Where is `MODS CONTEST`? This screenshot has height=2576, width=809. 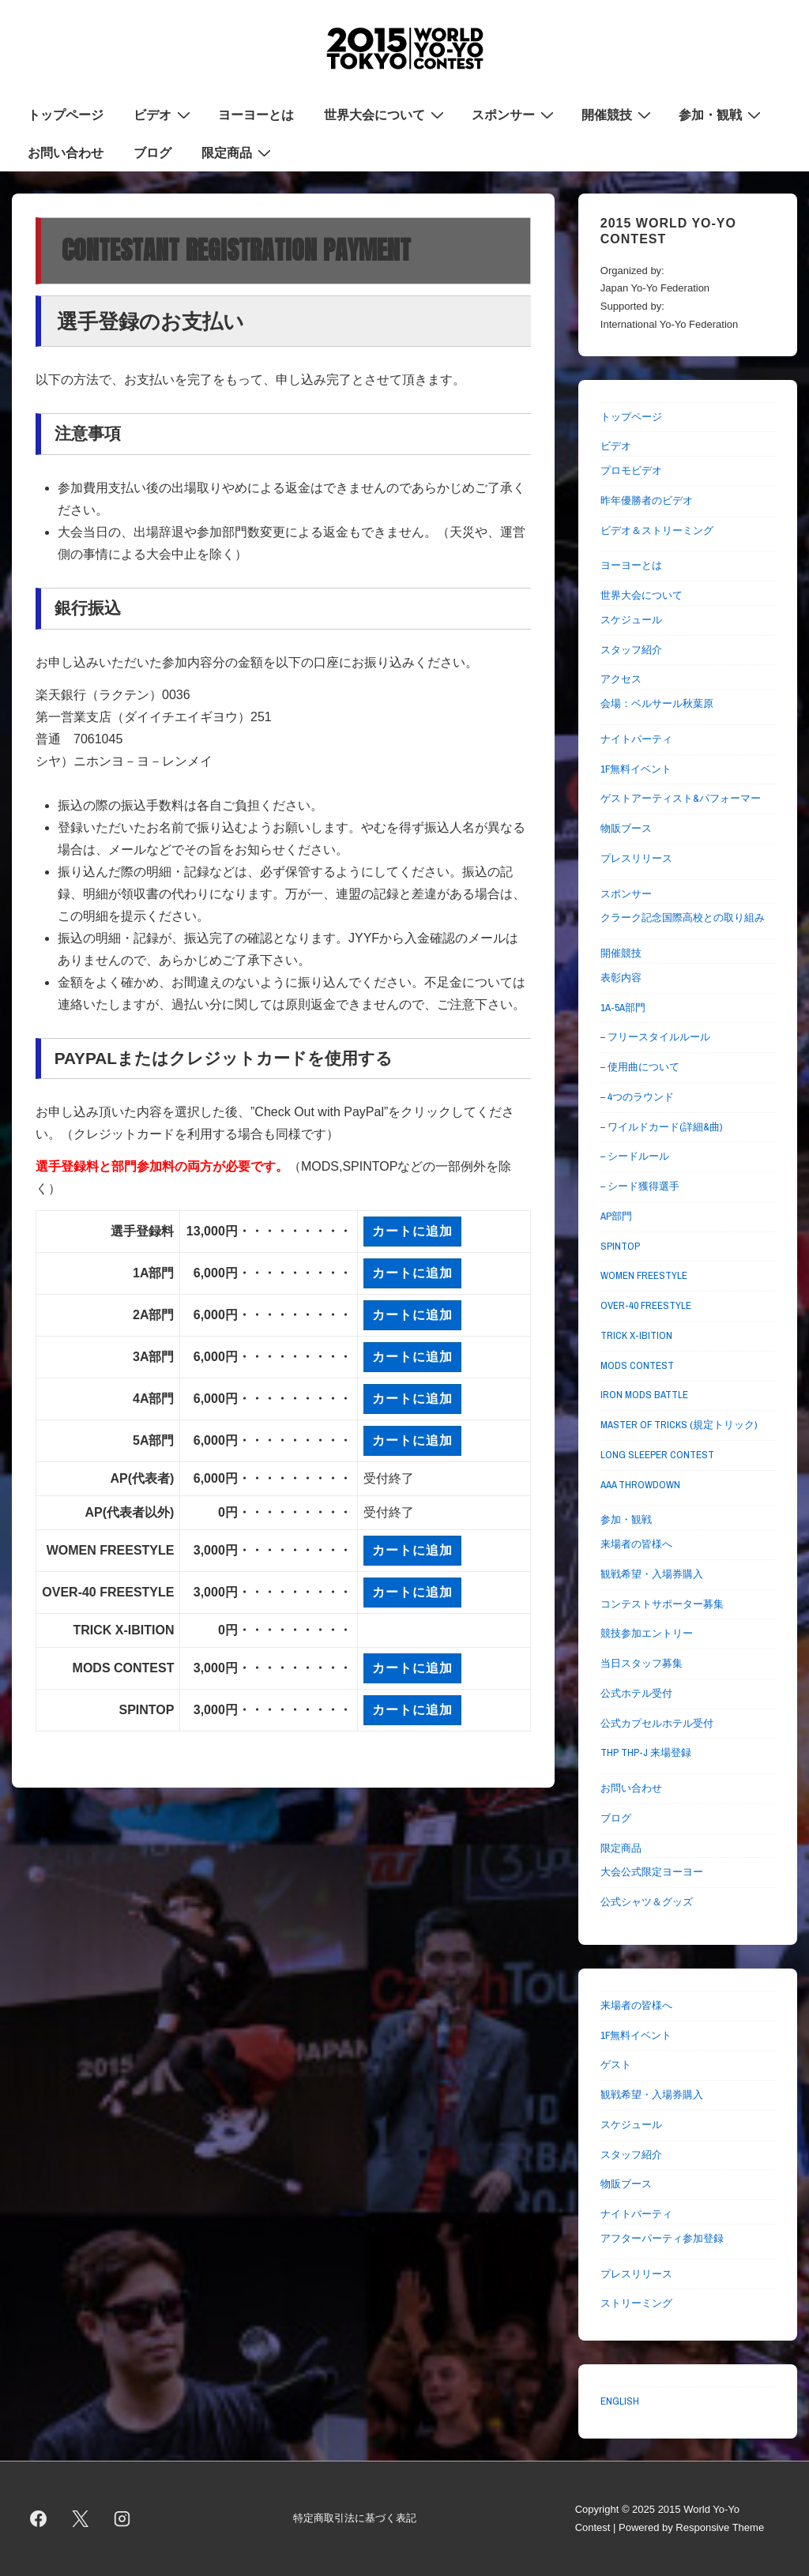
MODS CONTEST is located at coordinates (637, 1365).